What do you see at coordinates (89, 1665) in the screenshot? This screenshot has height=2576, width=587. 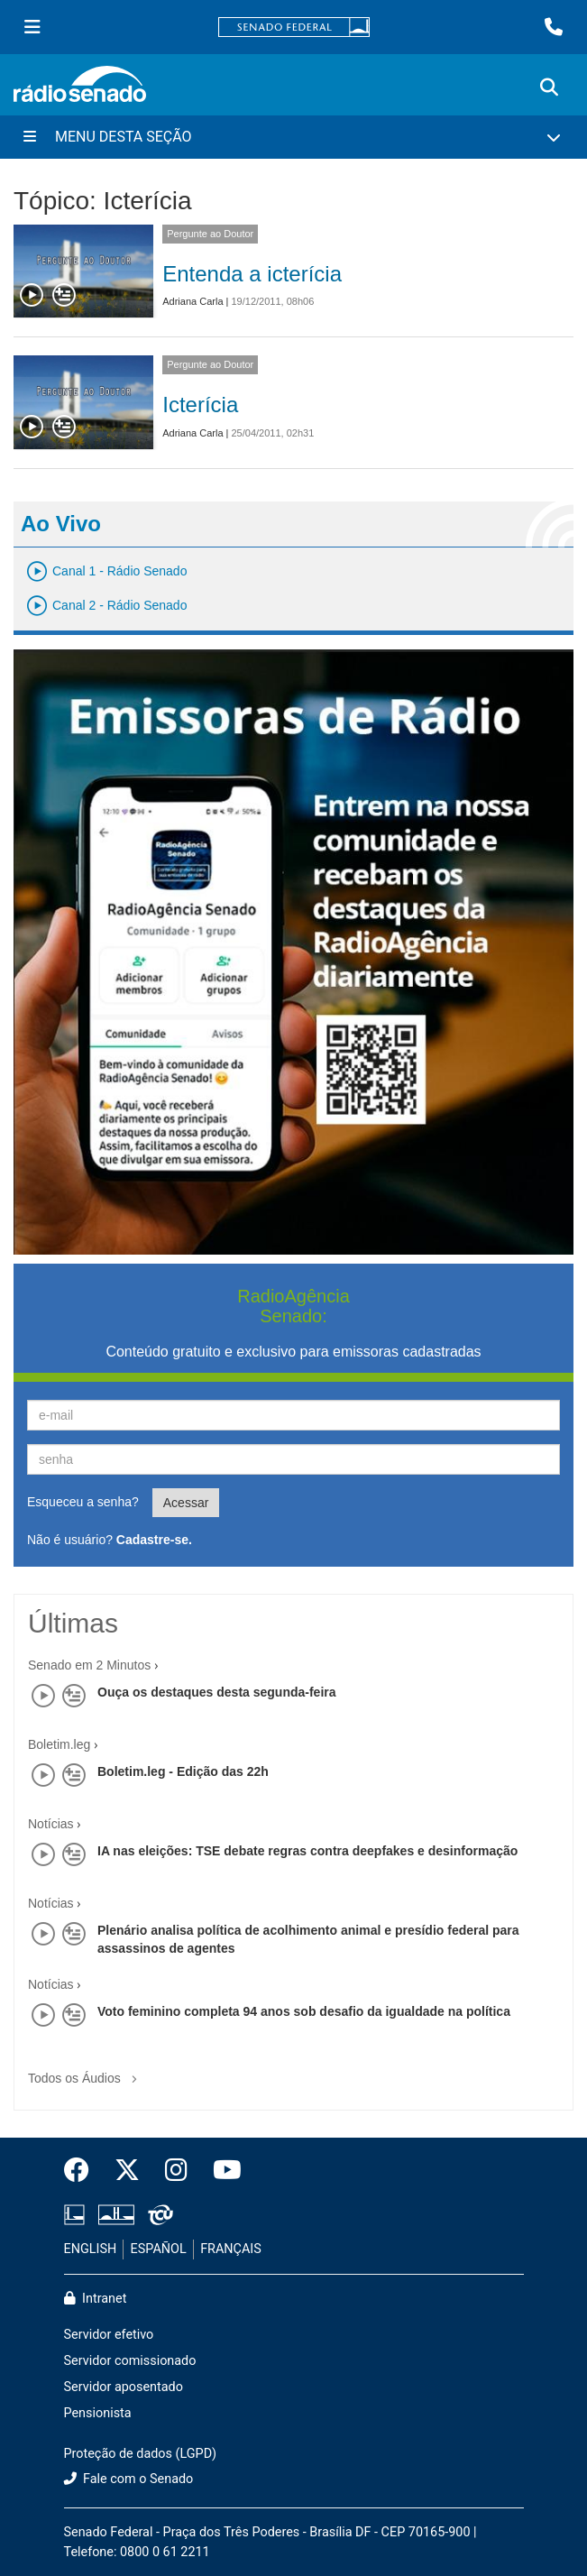 I see `Senado em 2 Minutos` at bounding box center [89, 1665].